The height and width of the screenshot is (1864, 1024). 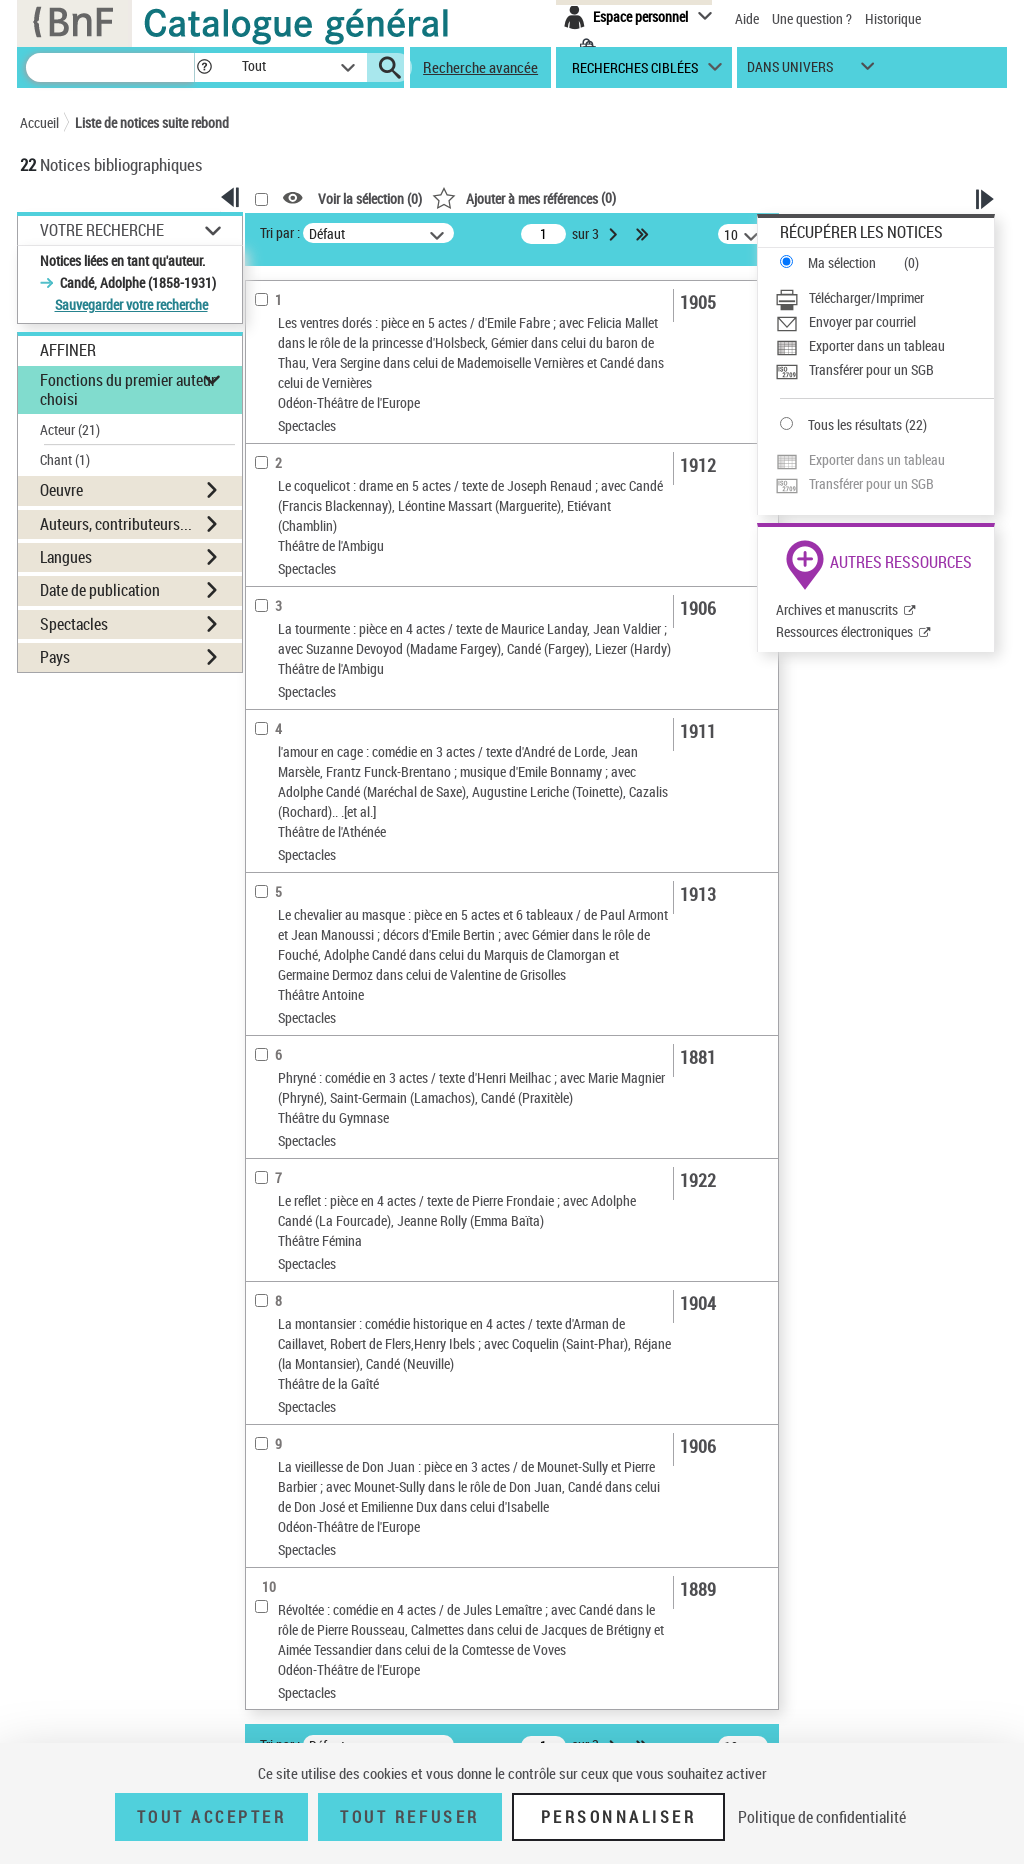 What do you see at coordinates (812, 18) in the screenshot?
I see `Une question ?` at bounding box center [812, 18].